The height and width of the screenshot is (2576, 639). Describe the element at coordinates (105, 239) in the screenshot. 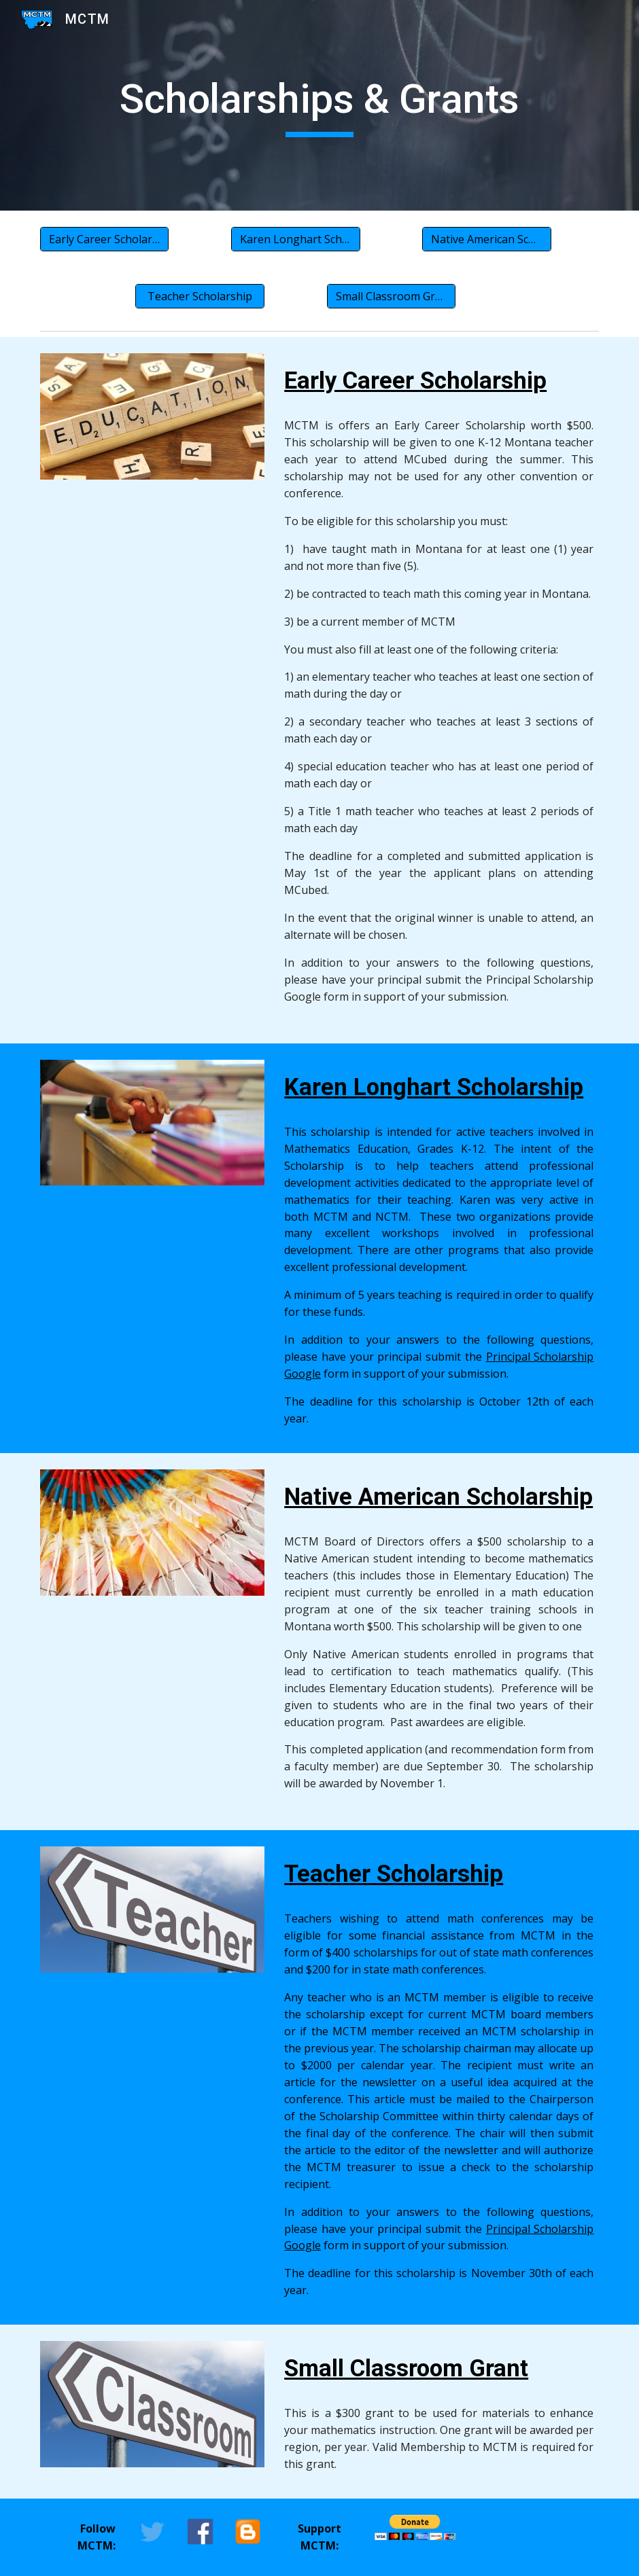

I see `[Early Career Scholarship]` at that location.